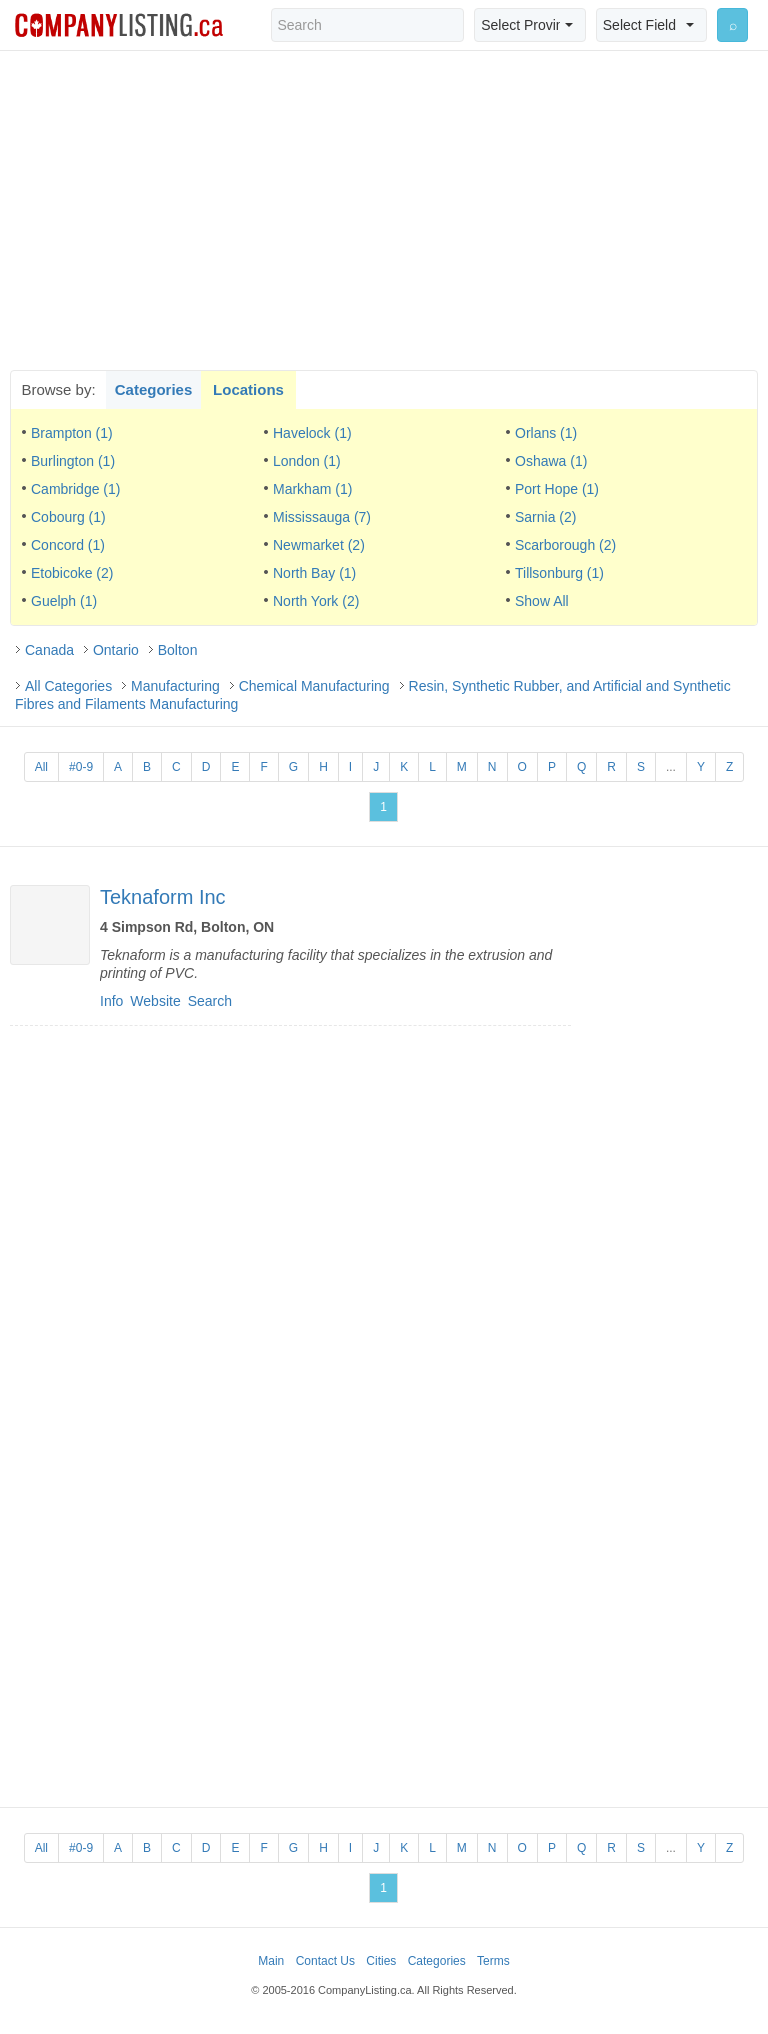 Image resolution: width=768 pixels, height=2034 pixels. What do you see at coordinates (542, 601) in the screenshot?
I see `Show All` at bounding box center [542, 601].